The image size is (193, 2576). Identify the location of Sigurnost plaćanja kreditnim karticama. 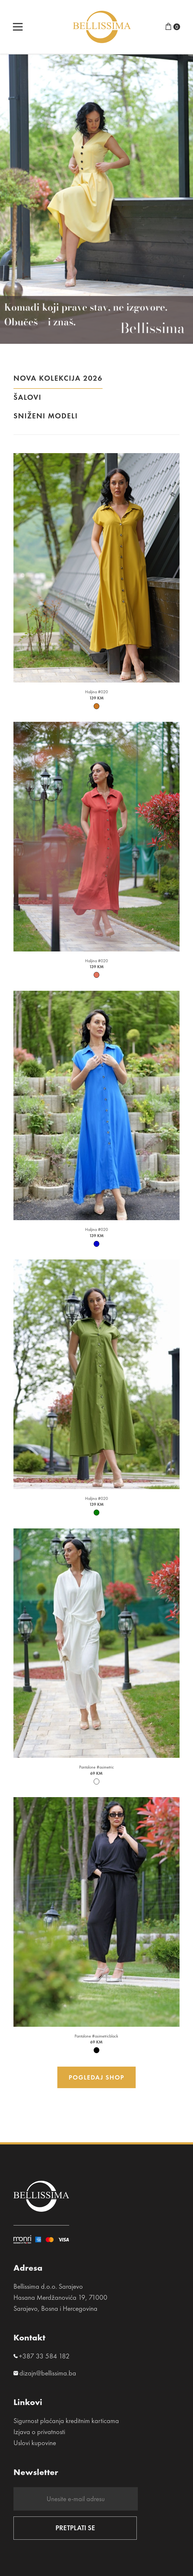
(66, 2420).